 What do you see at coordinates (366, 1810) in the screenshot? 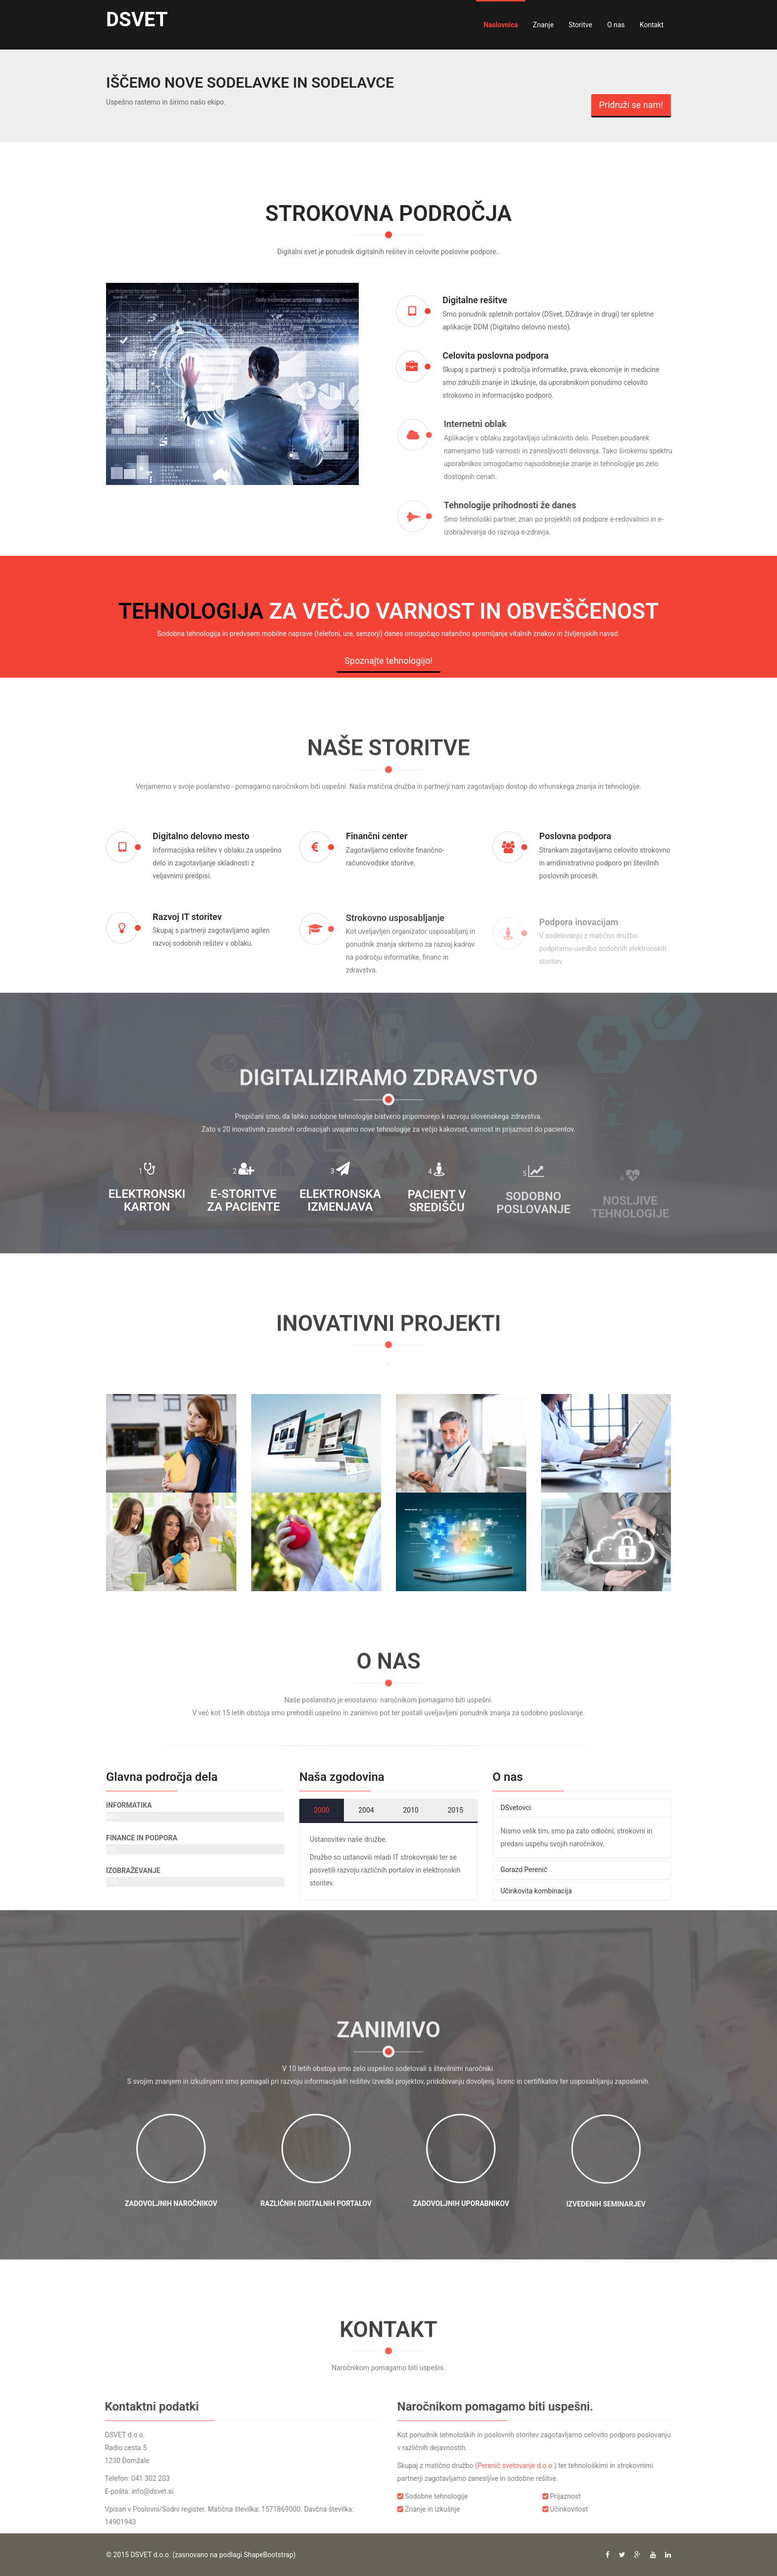
I see `2004 [tab]` at bounding box center [366, 1810].